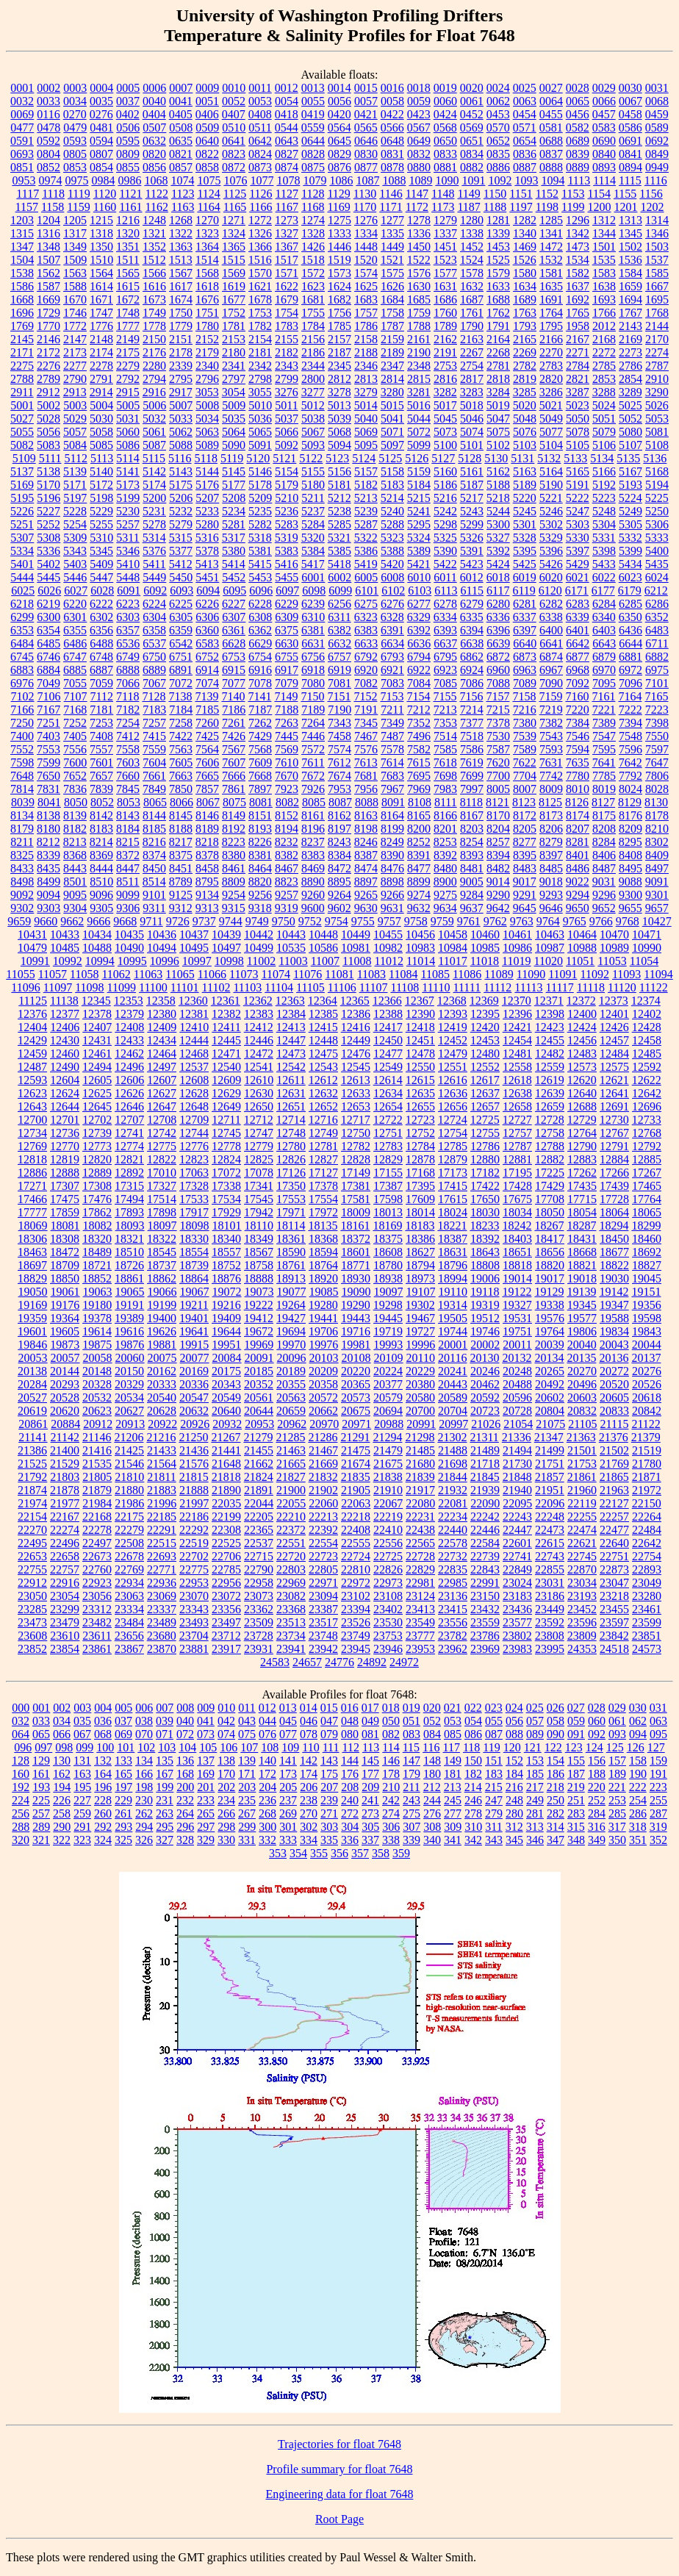 The height and width of the screenshot is (2576, 679). Describe the element at coordinates (604, 762) in the screenshot. I see `7641` at that location.